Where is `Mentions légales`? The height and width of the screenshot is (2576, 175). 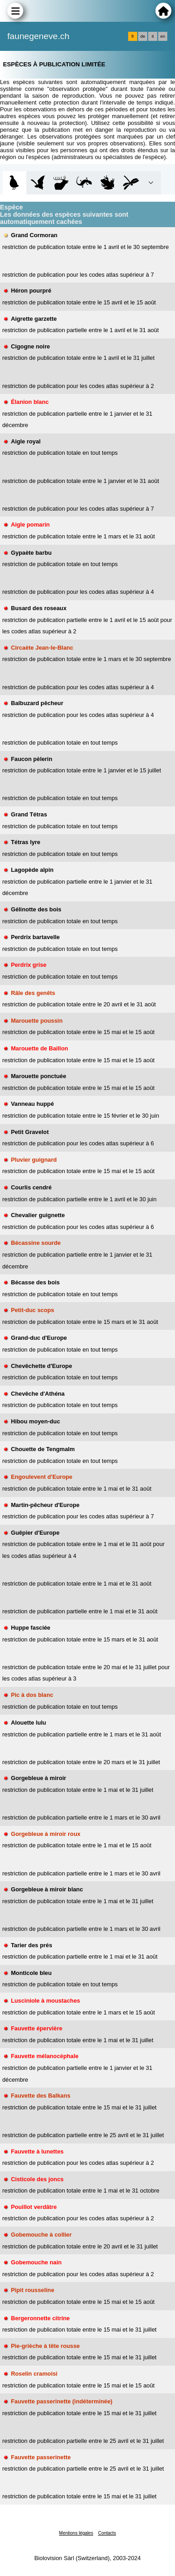
Mentions légales is located at coordinates (76, 2533).